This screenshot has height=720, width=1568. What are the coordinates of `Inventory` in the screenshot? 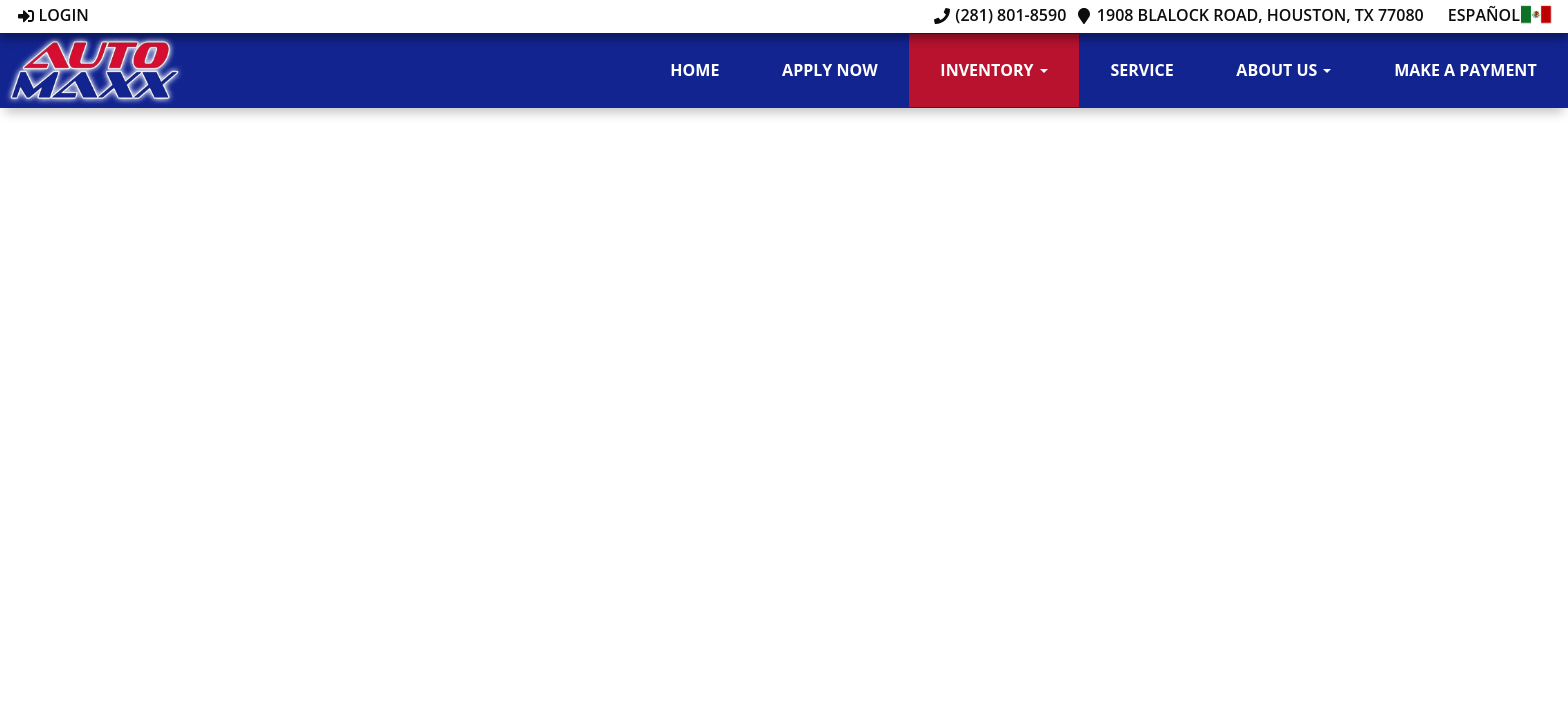 It's located at (993, 70).